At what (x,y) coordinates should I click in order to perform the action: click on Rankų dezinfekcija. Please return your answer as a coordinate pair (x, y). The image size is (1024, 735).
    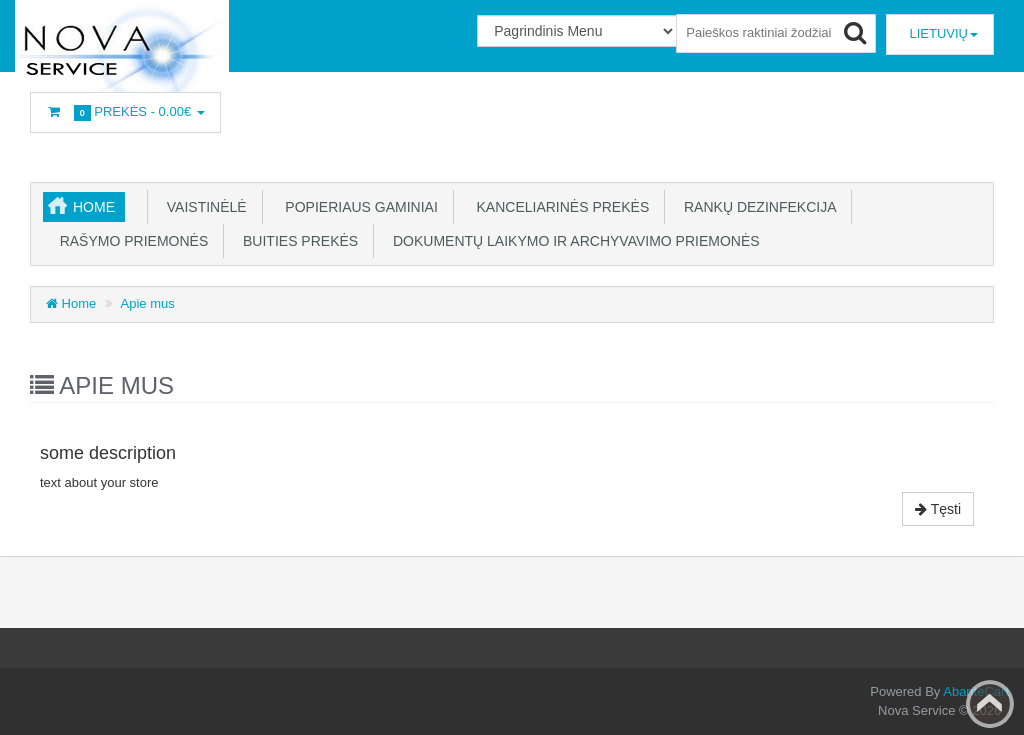
    Looking at the image, I should click on (756, 207).